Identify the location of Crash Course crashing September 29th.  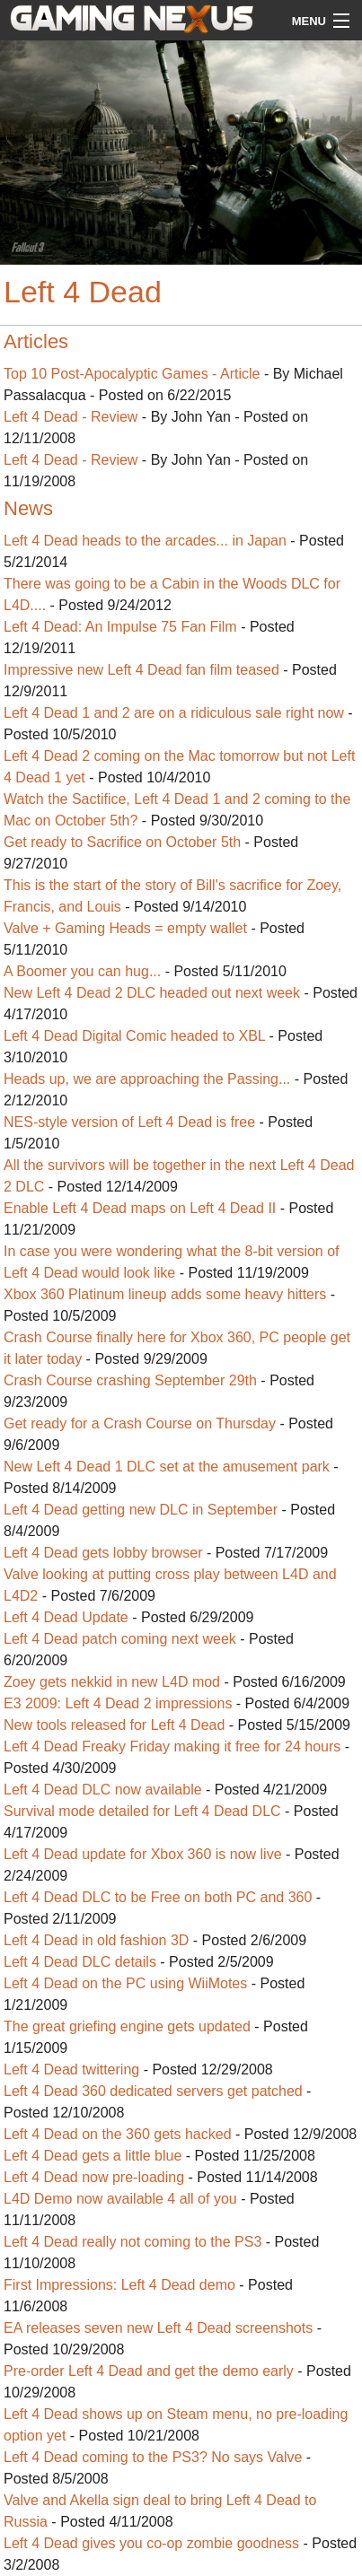
(130, 1380).